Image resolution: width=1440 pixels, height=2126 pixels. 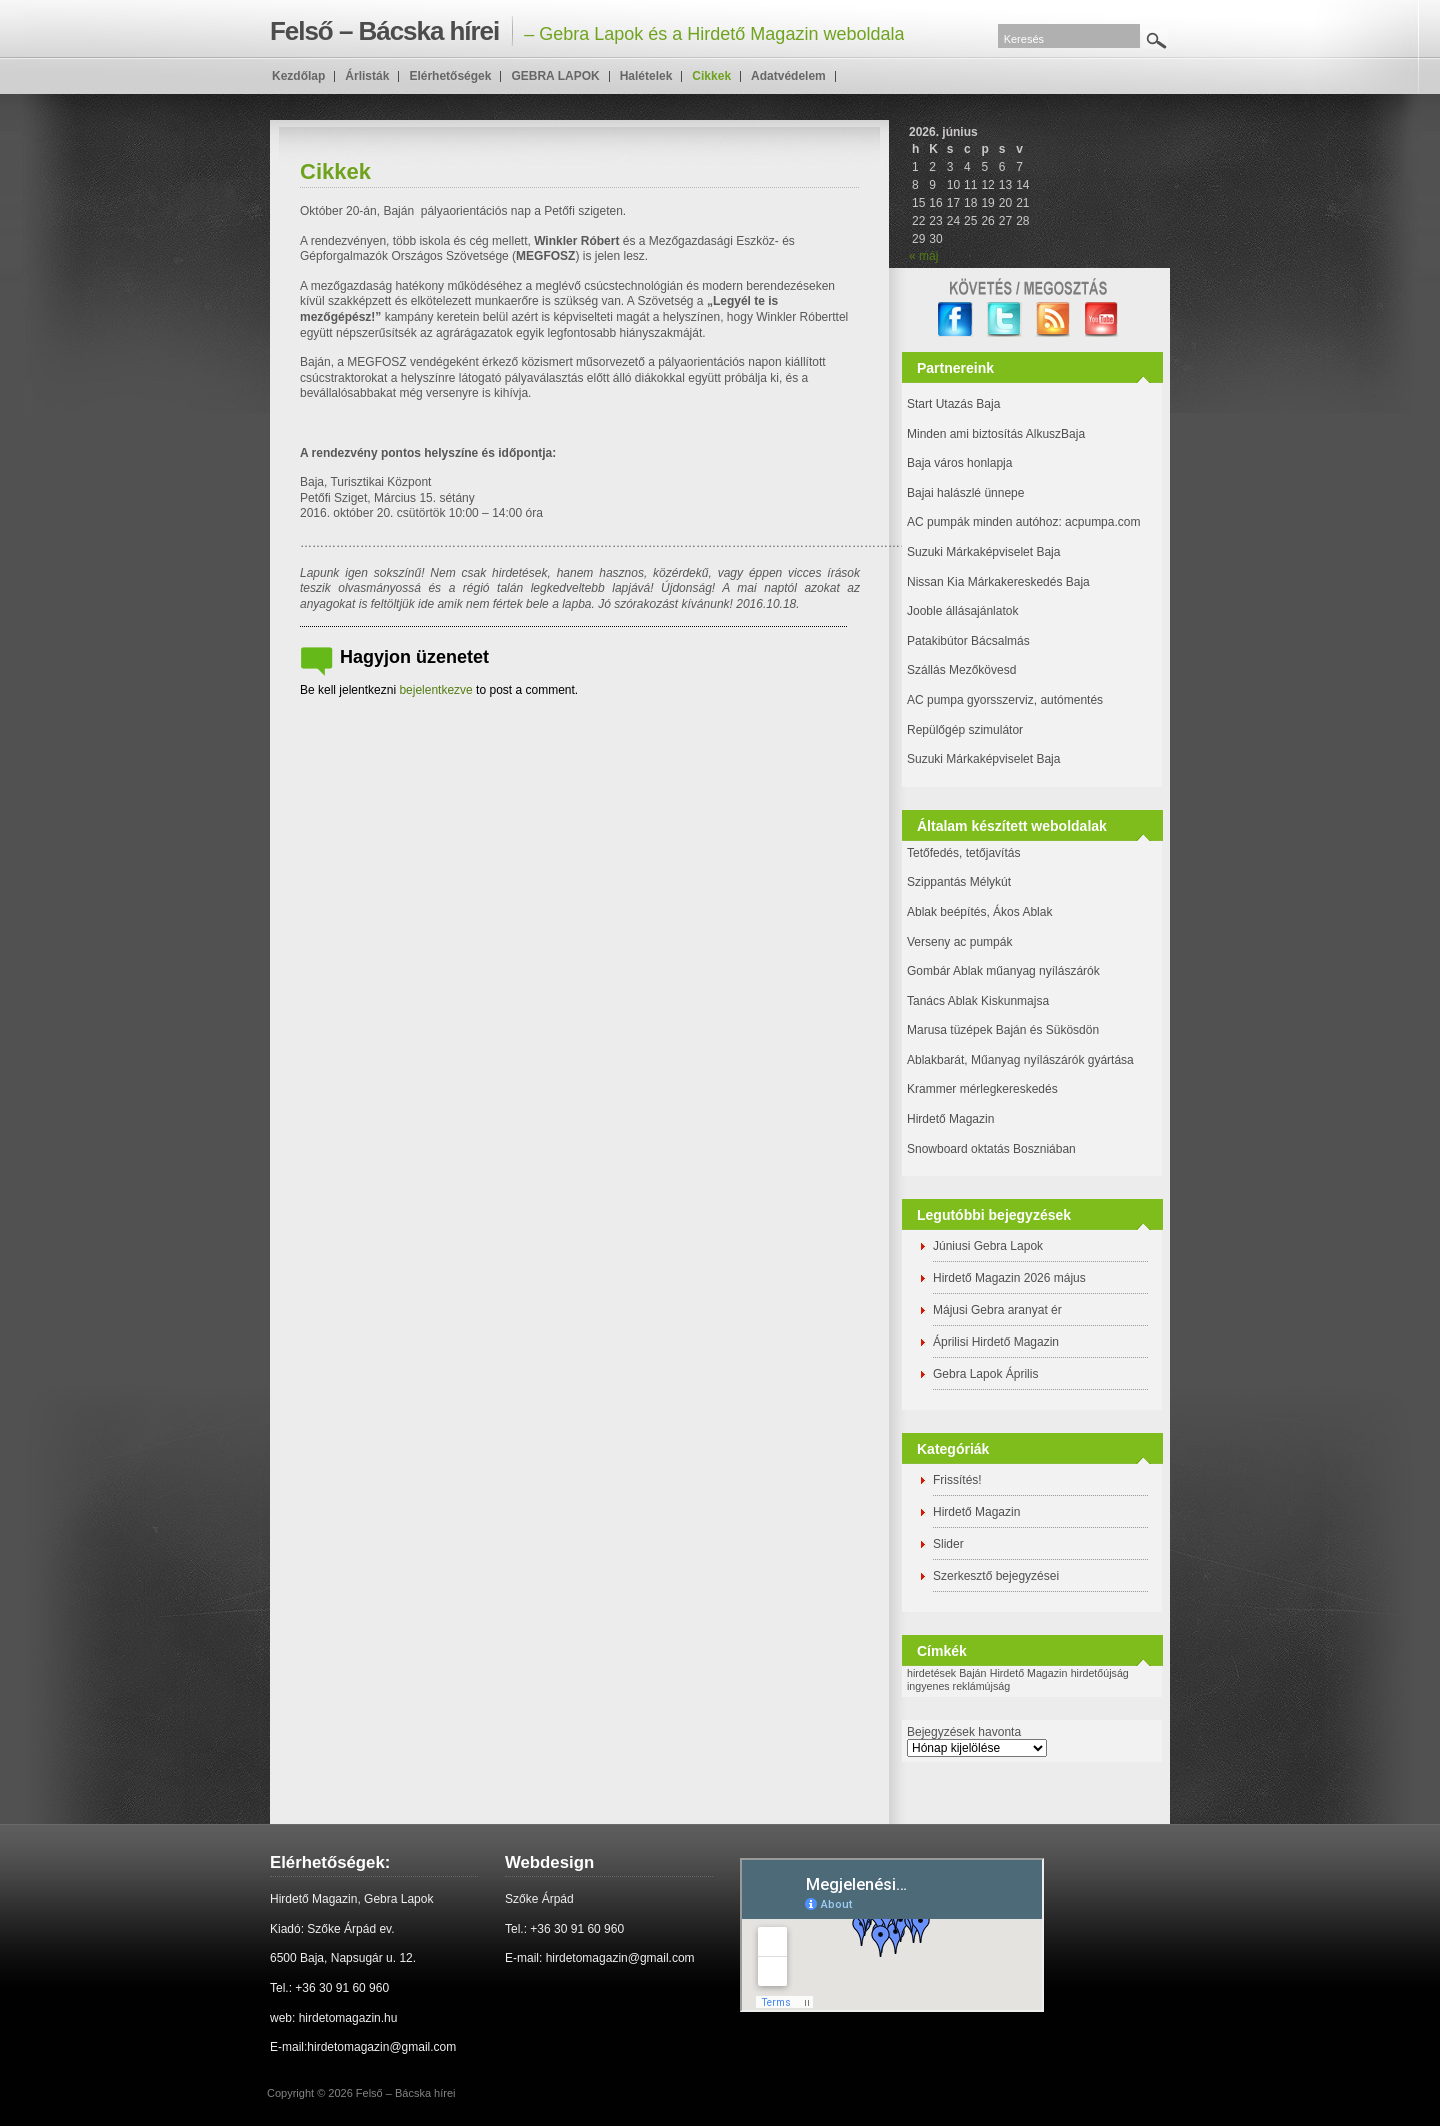 I want to click on hirdetőújság [hirdetőújság (1 elem)], so click(x=1100, y=1673).